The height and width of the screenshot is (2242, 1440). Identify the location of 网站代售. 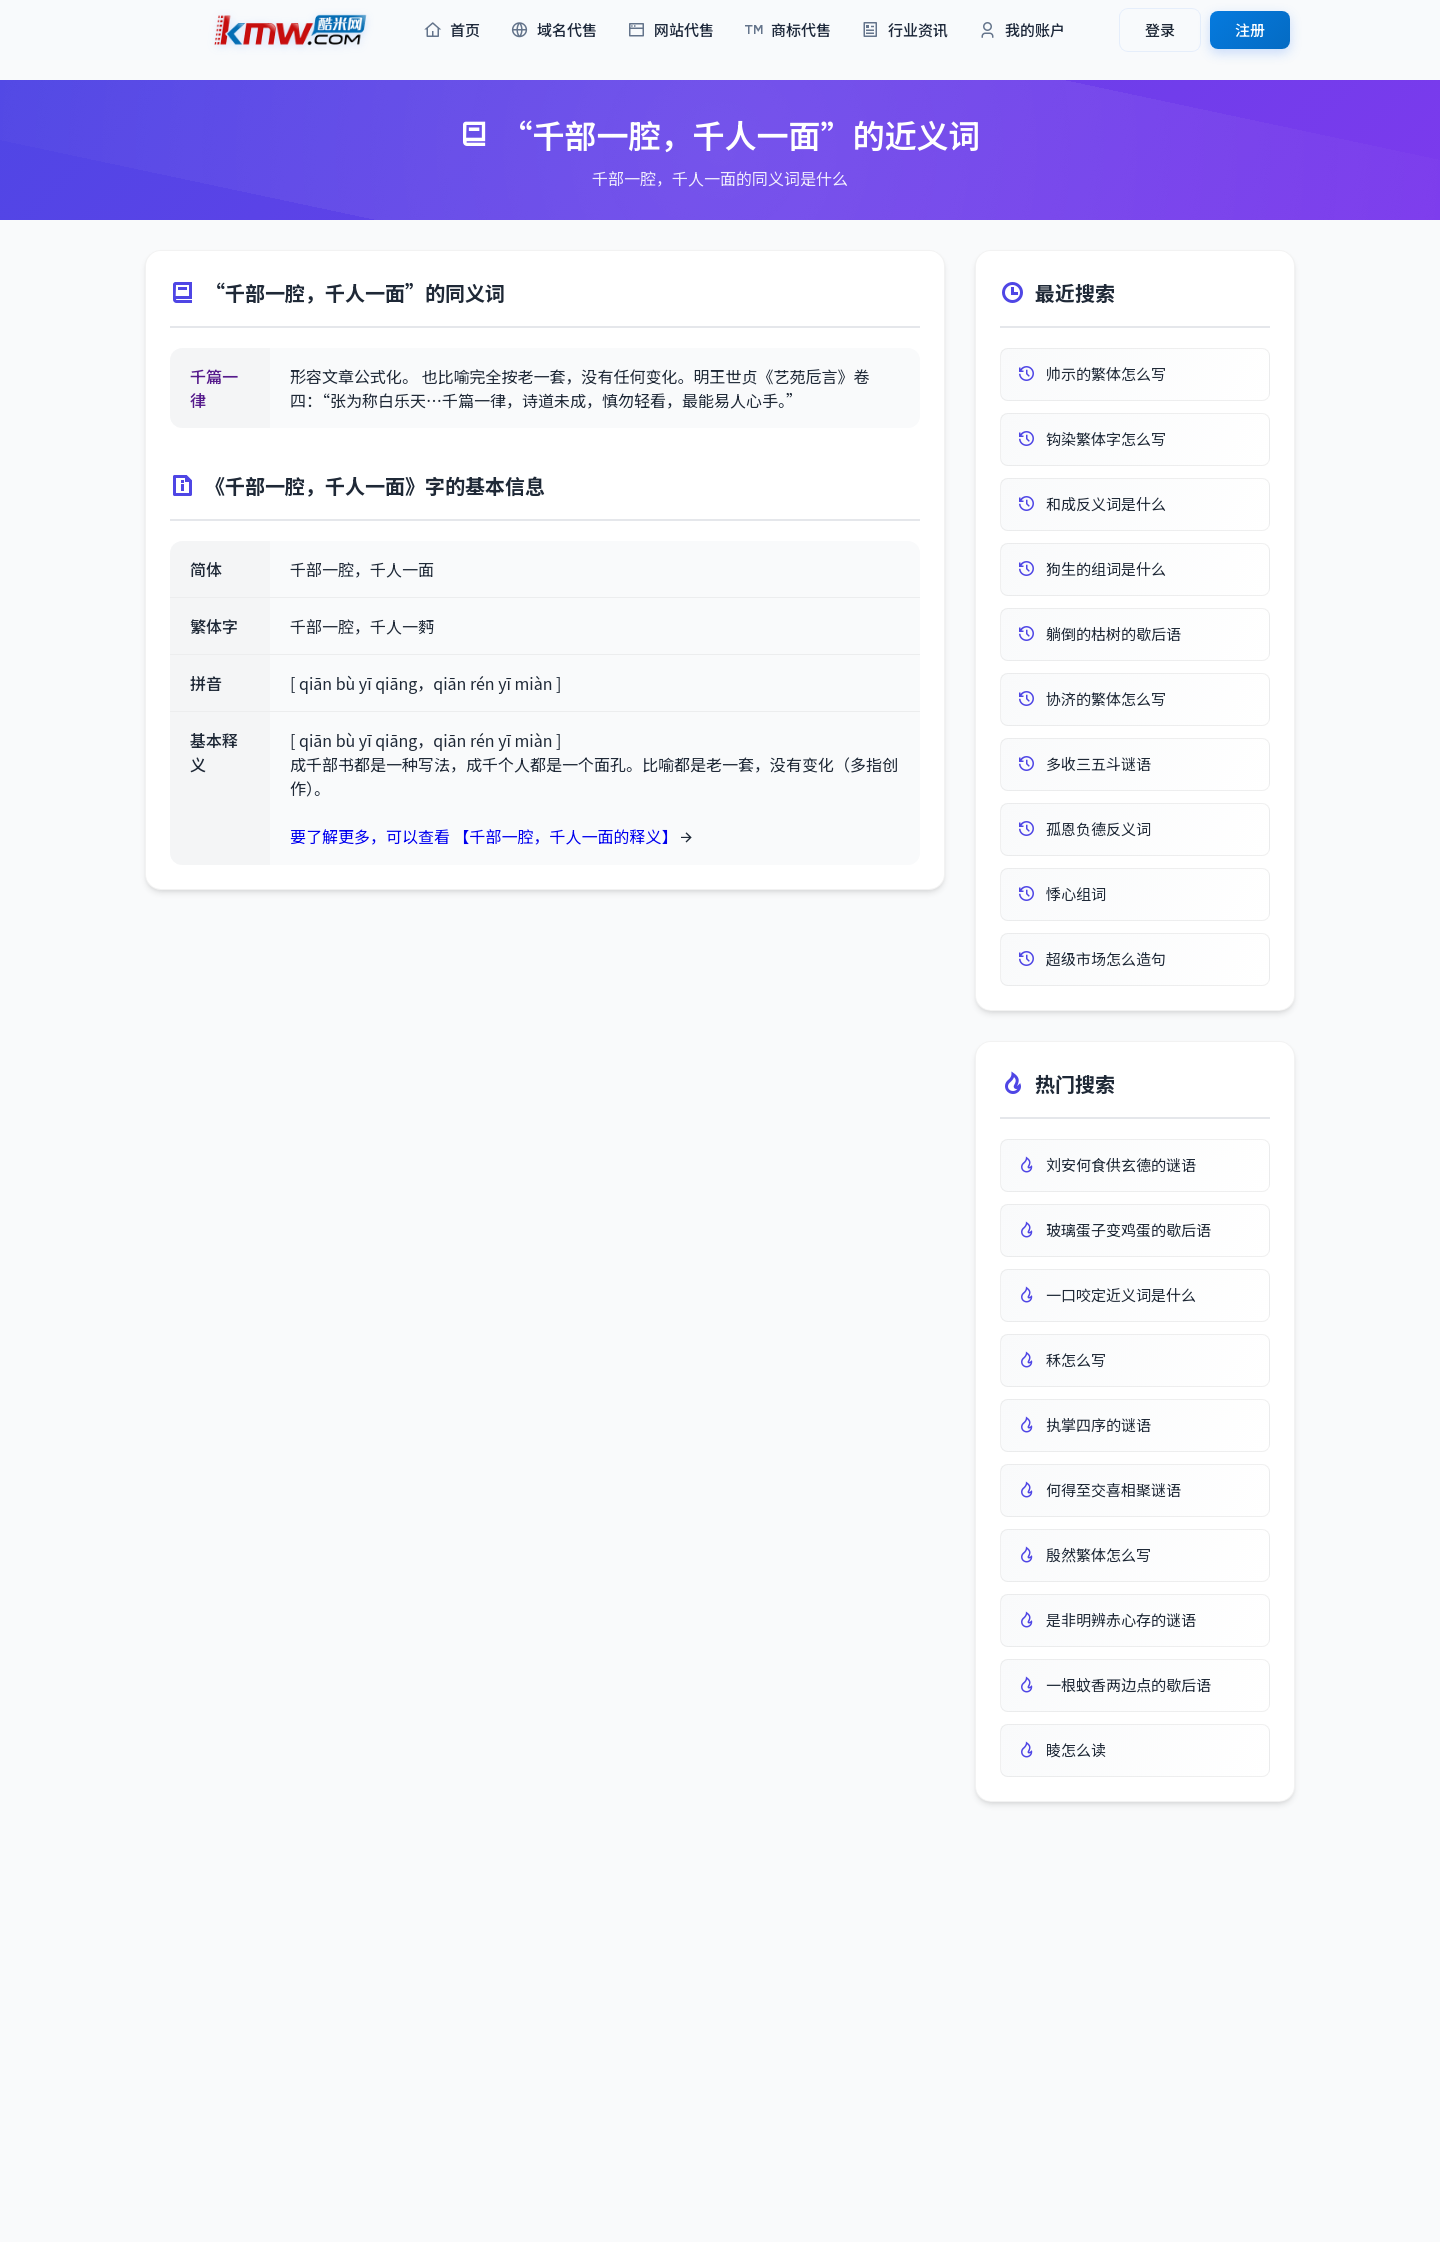
(670, 30).